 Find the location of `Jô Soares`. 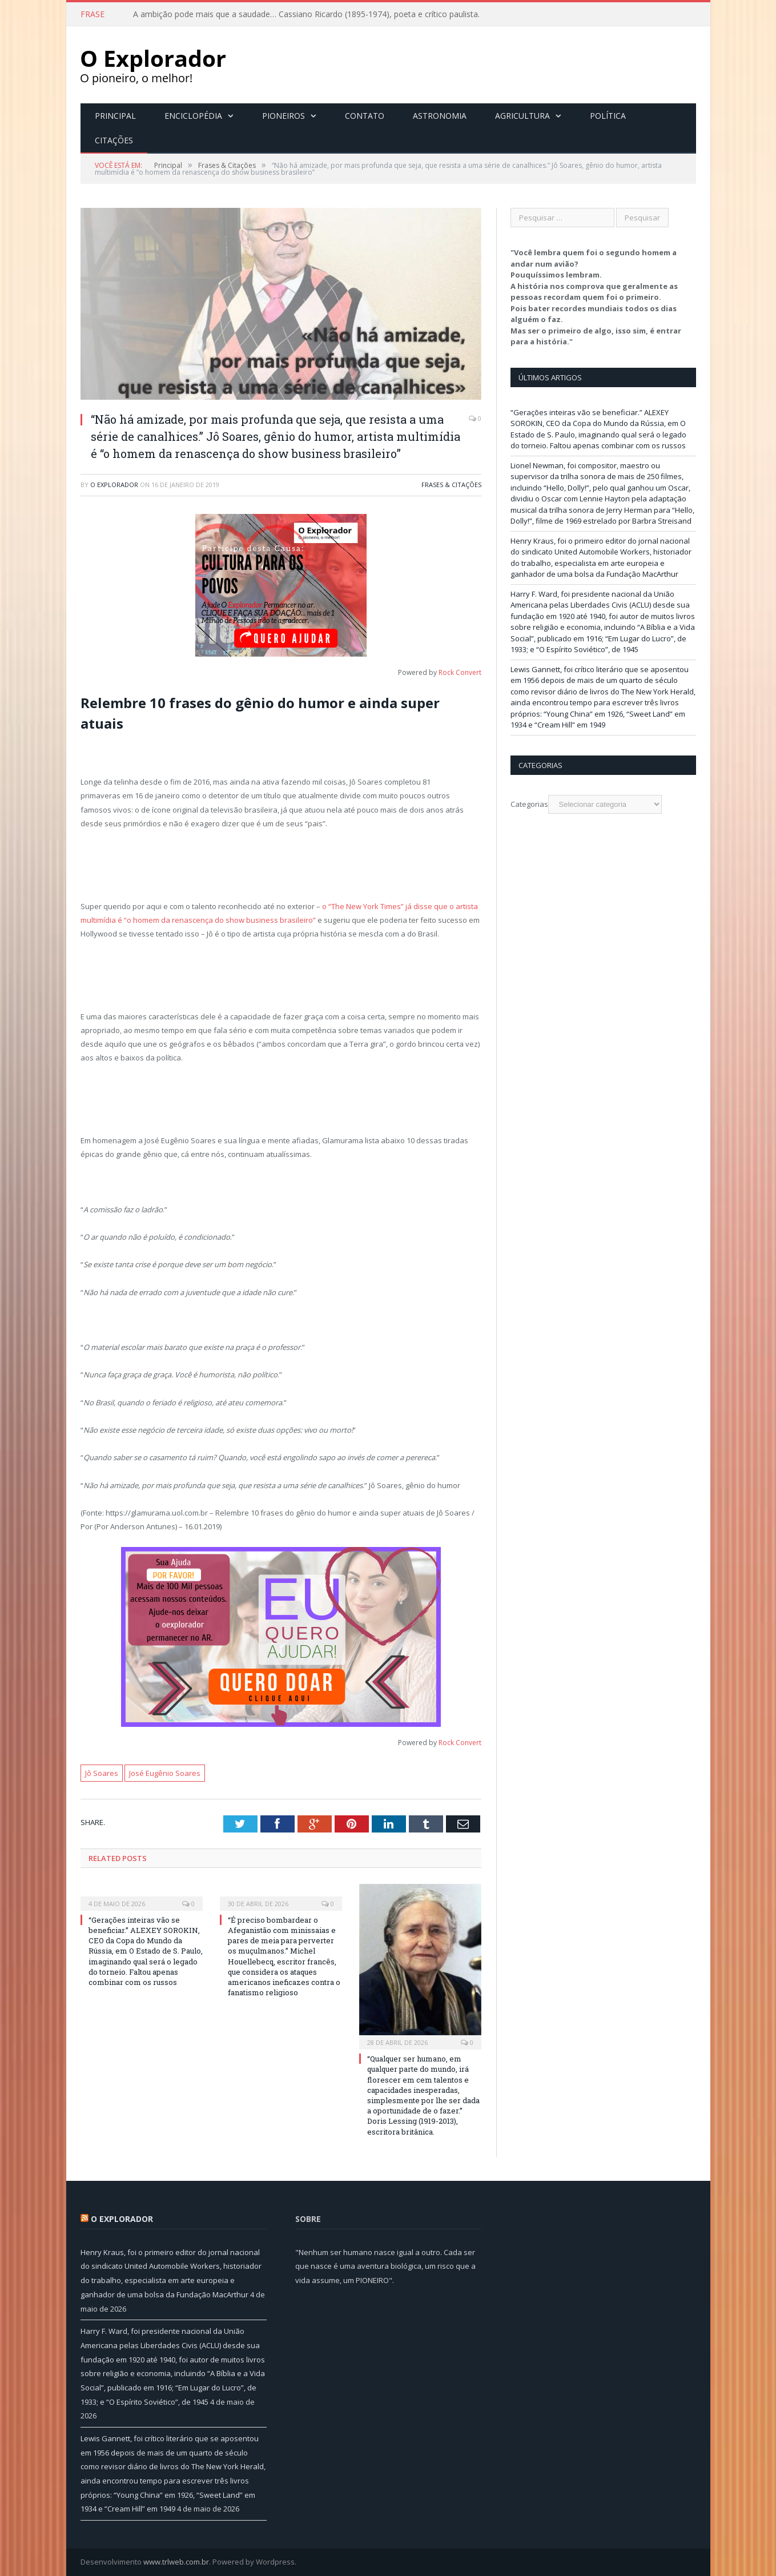

Jô Soares is located at coordinates (101, 1773).